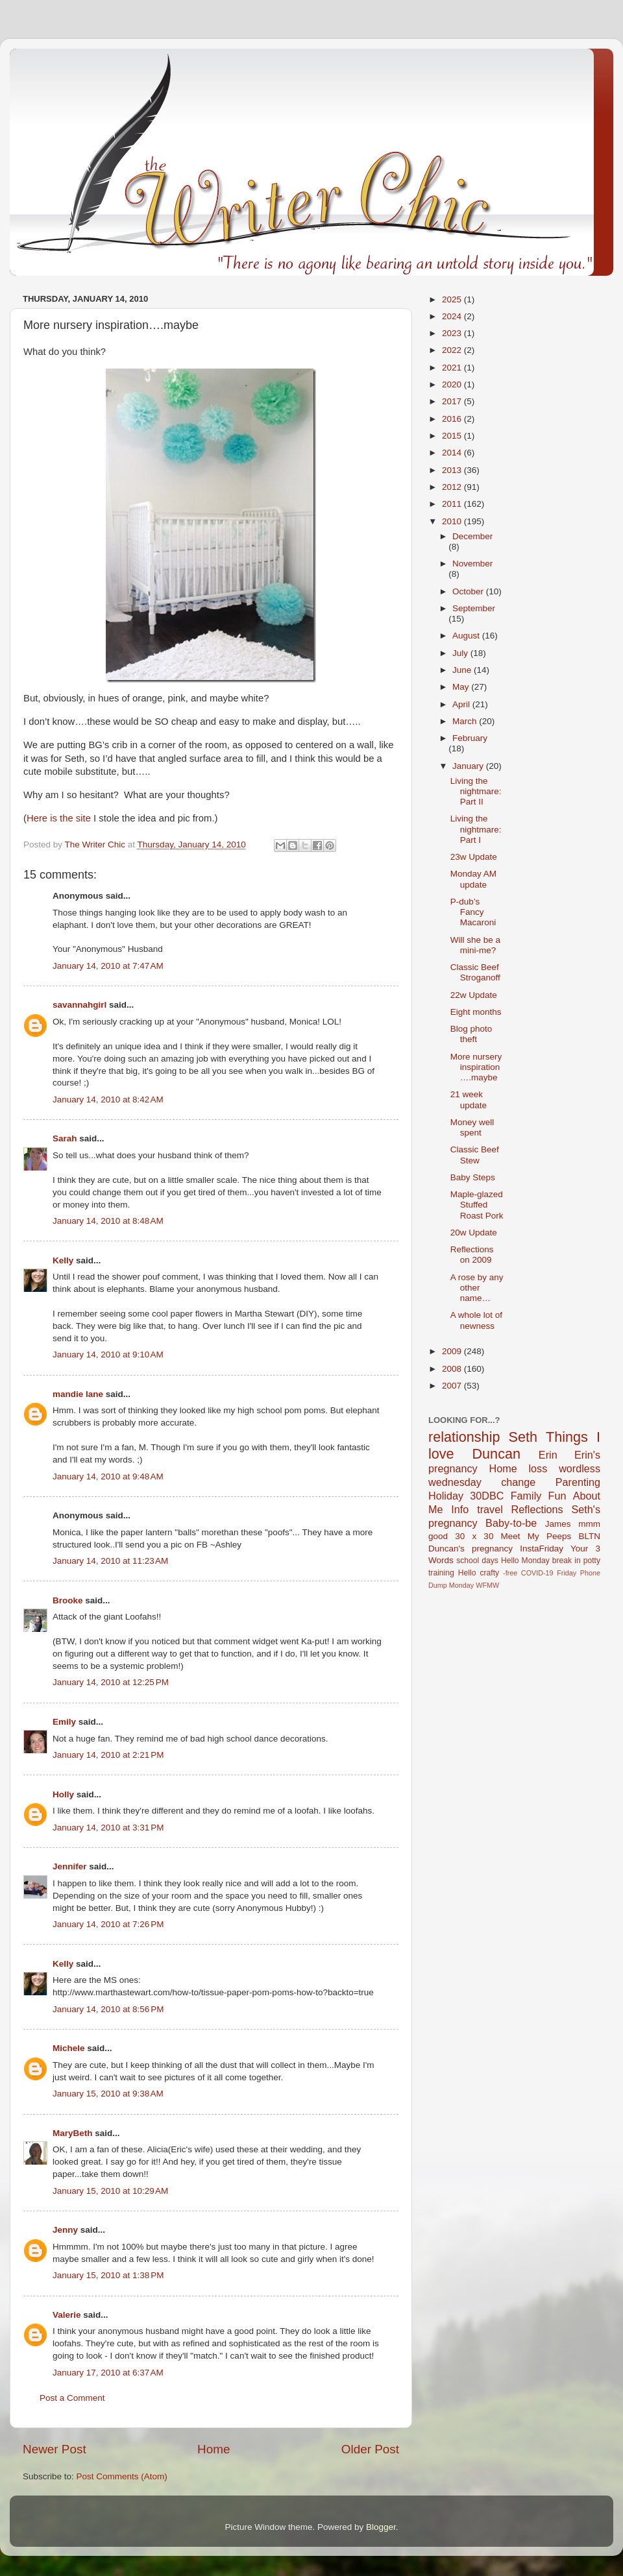  I want to click on January 15, 2010 at 10:29 AM, so click(110, 2191).